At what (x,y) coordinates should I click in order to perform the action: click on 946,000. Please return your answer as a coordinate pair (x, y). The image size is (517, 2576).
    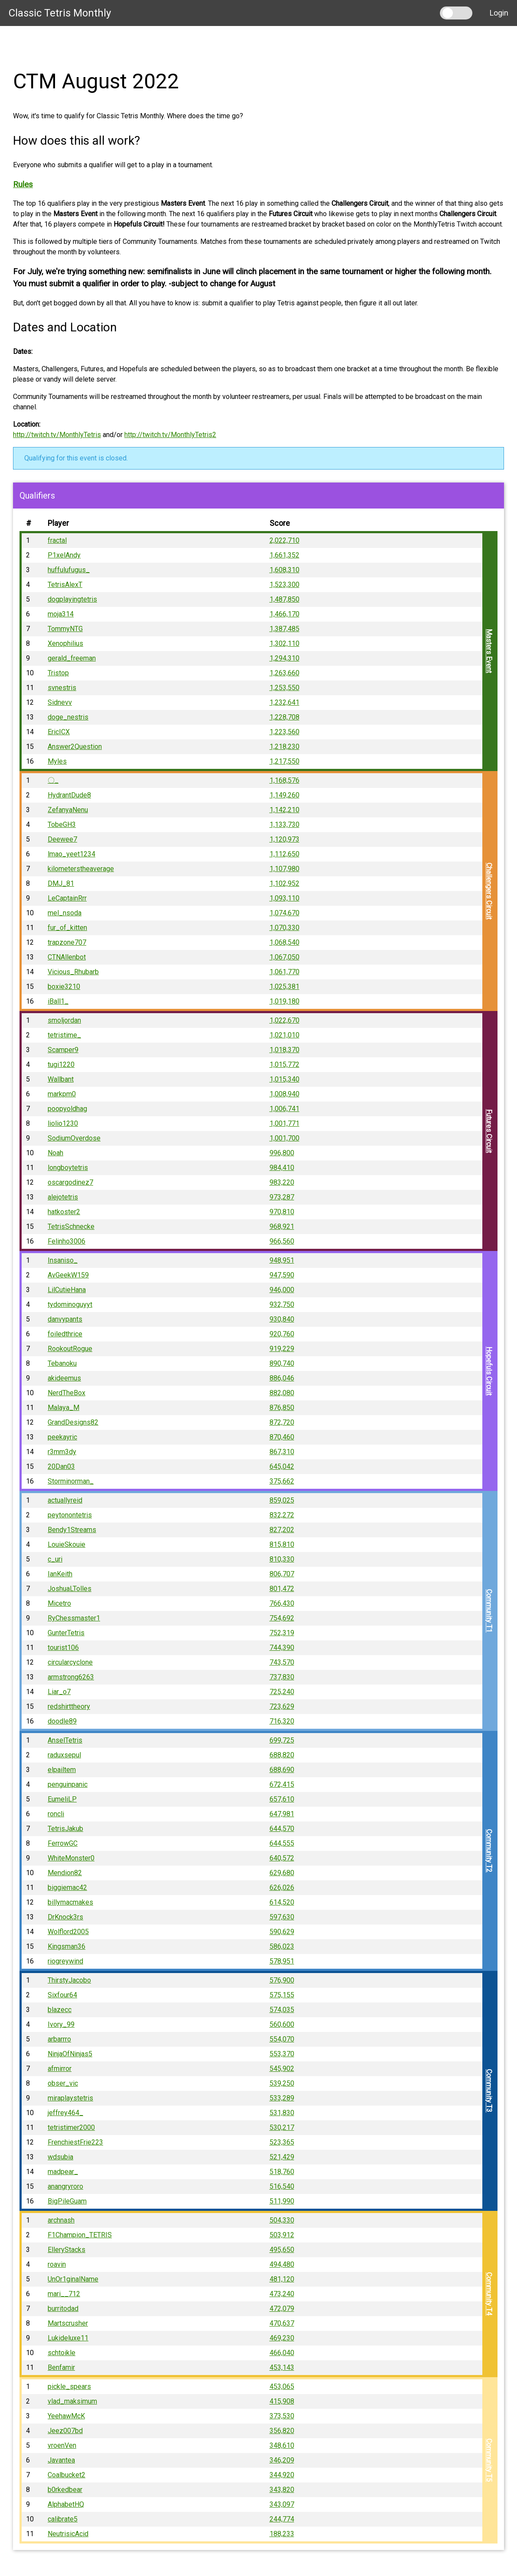
    Looking at the image, I should click on (282, 1290).